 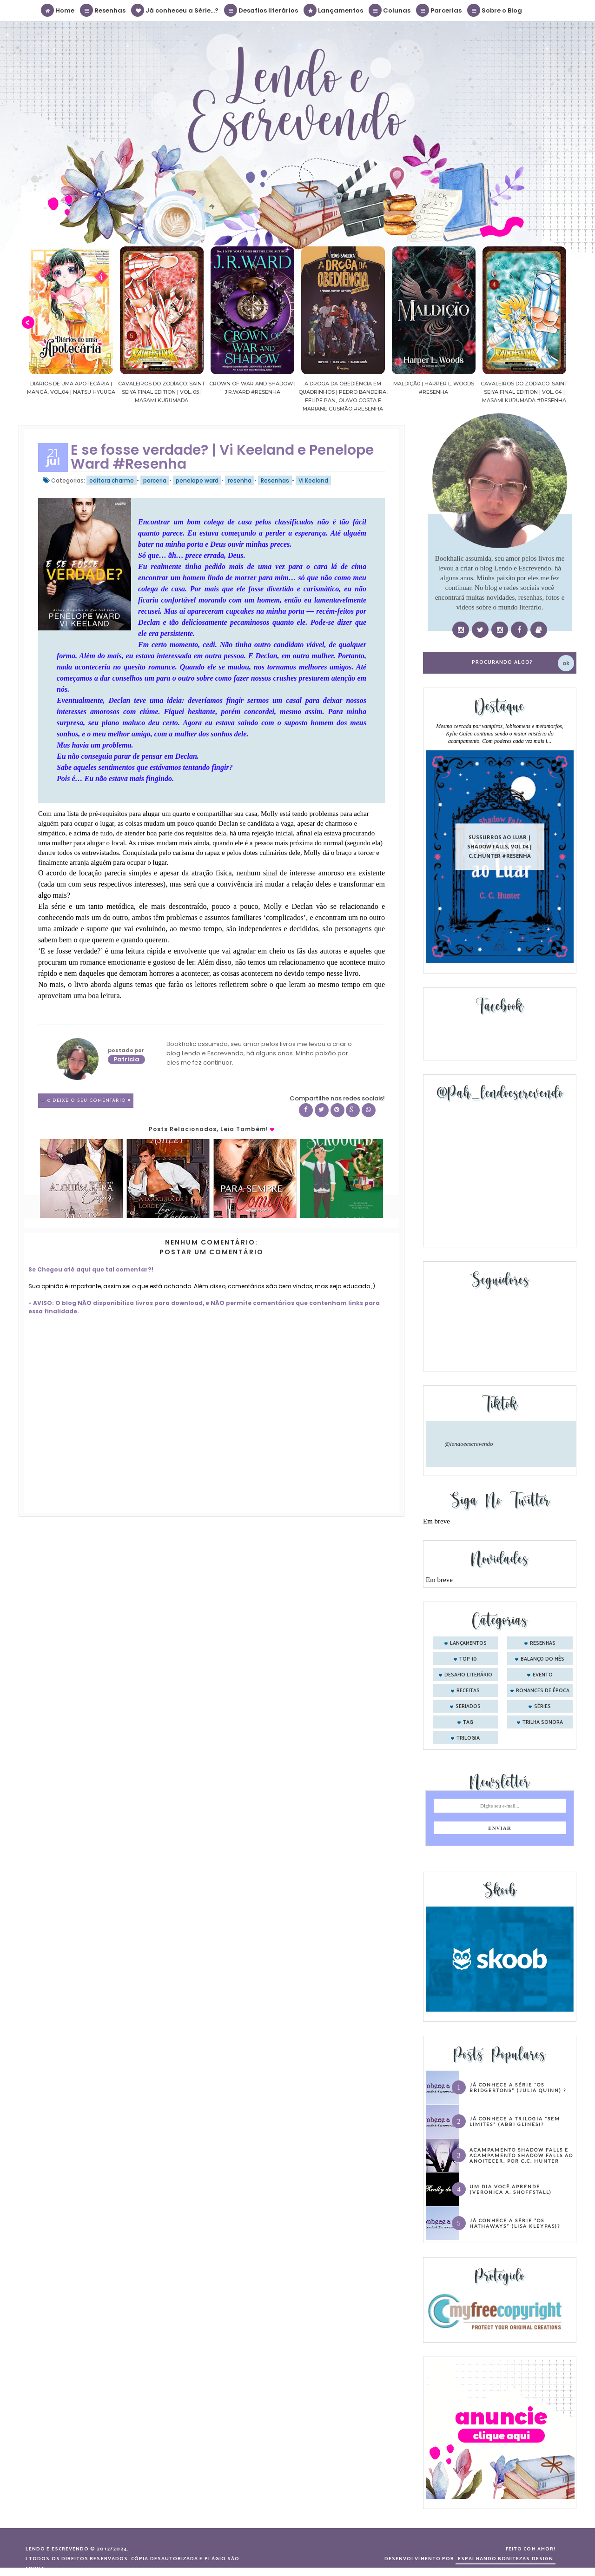 I want to click on parceria, so click(x=154, y=480).